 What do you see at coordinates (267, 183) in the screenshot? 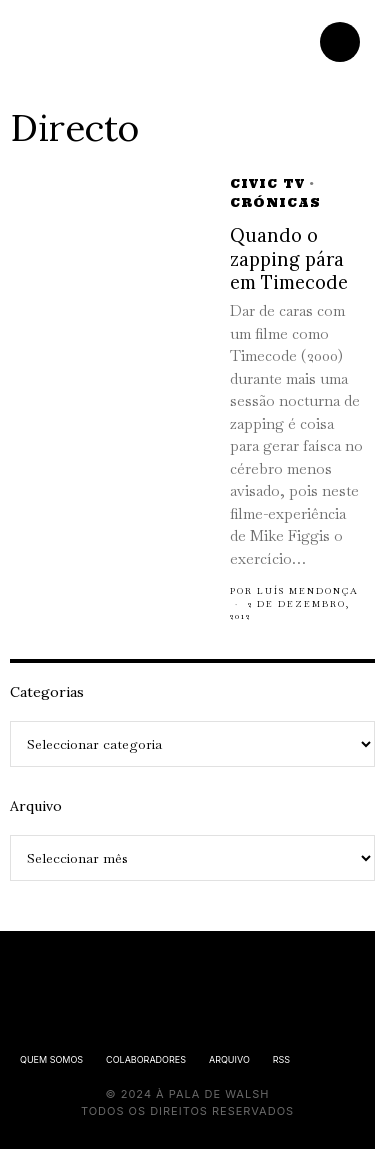
I see `Civic TV` at bounding box center [267, 183].